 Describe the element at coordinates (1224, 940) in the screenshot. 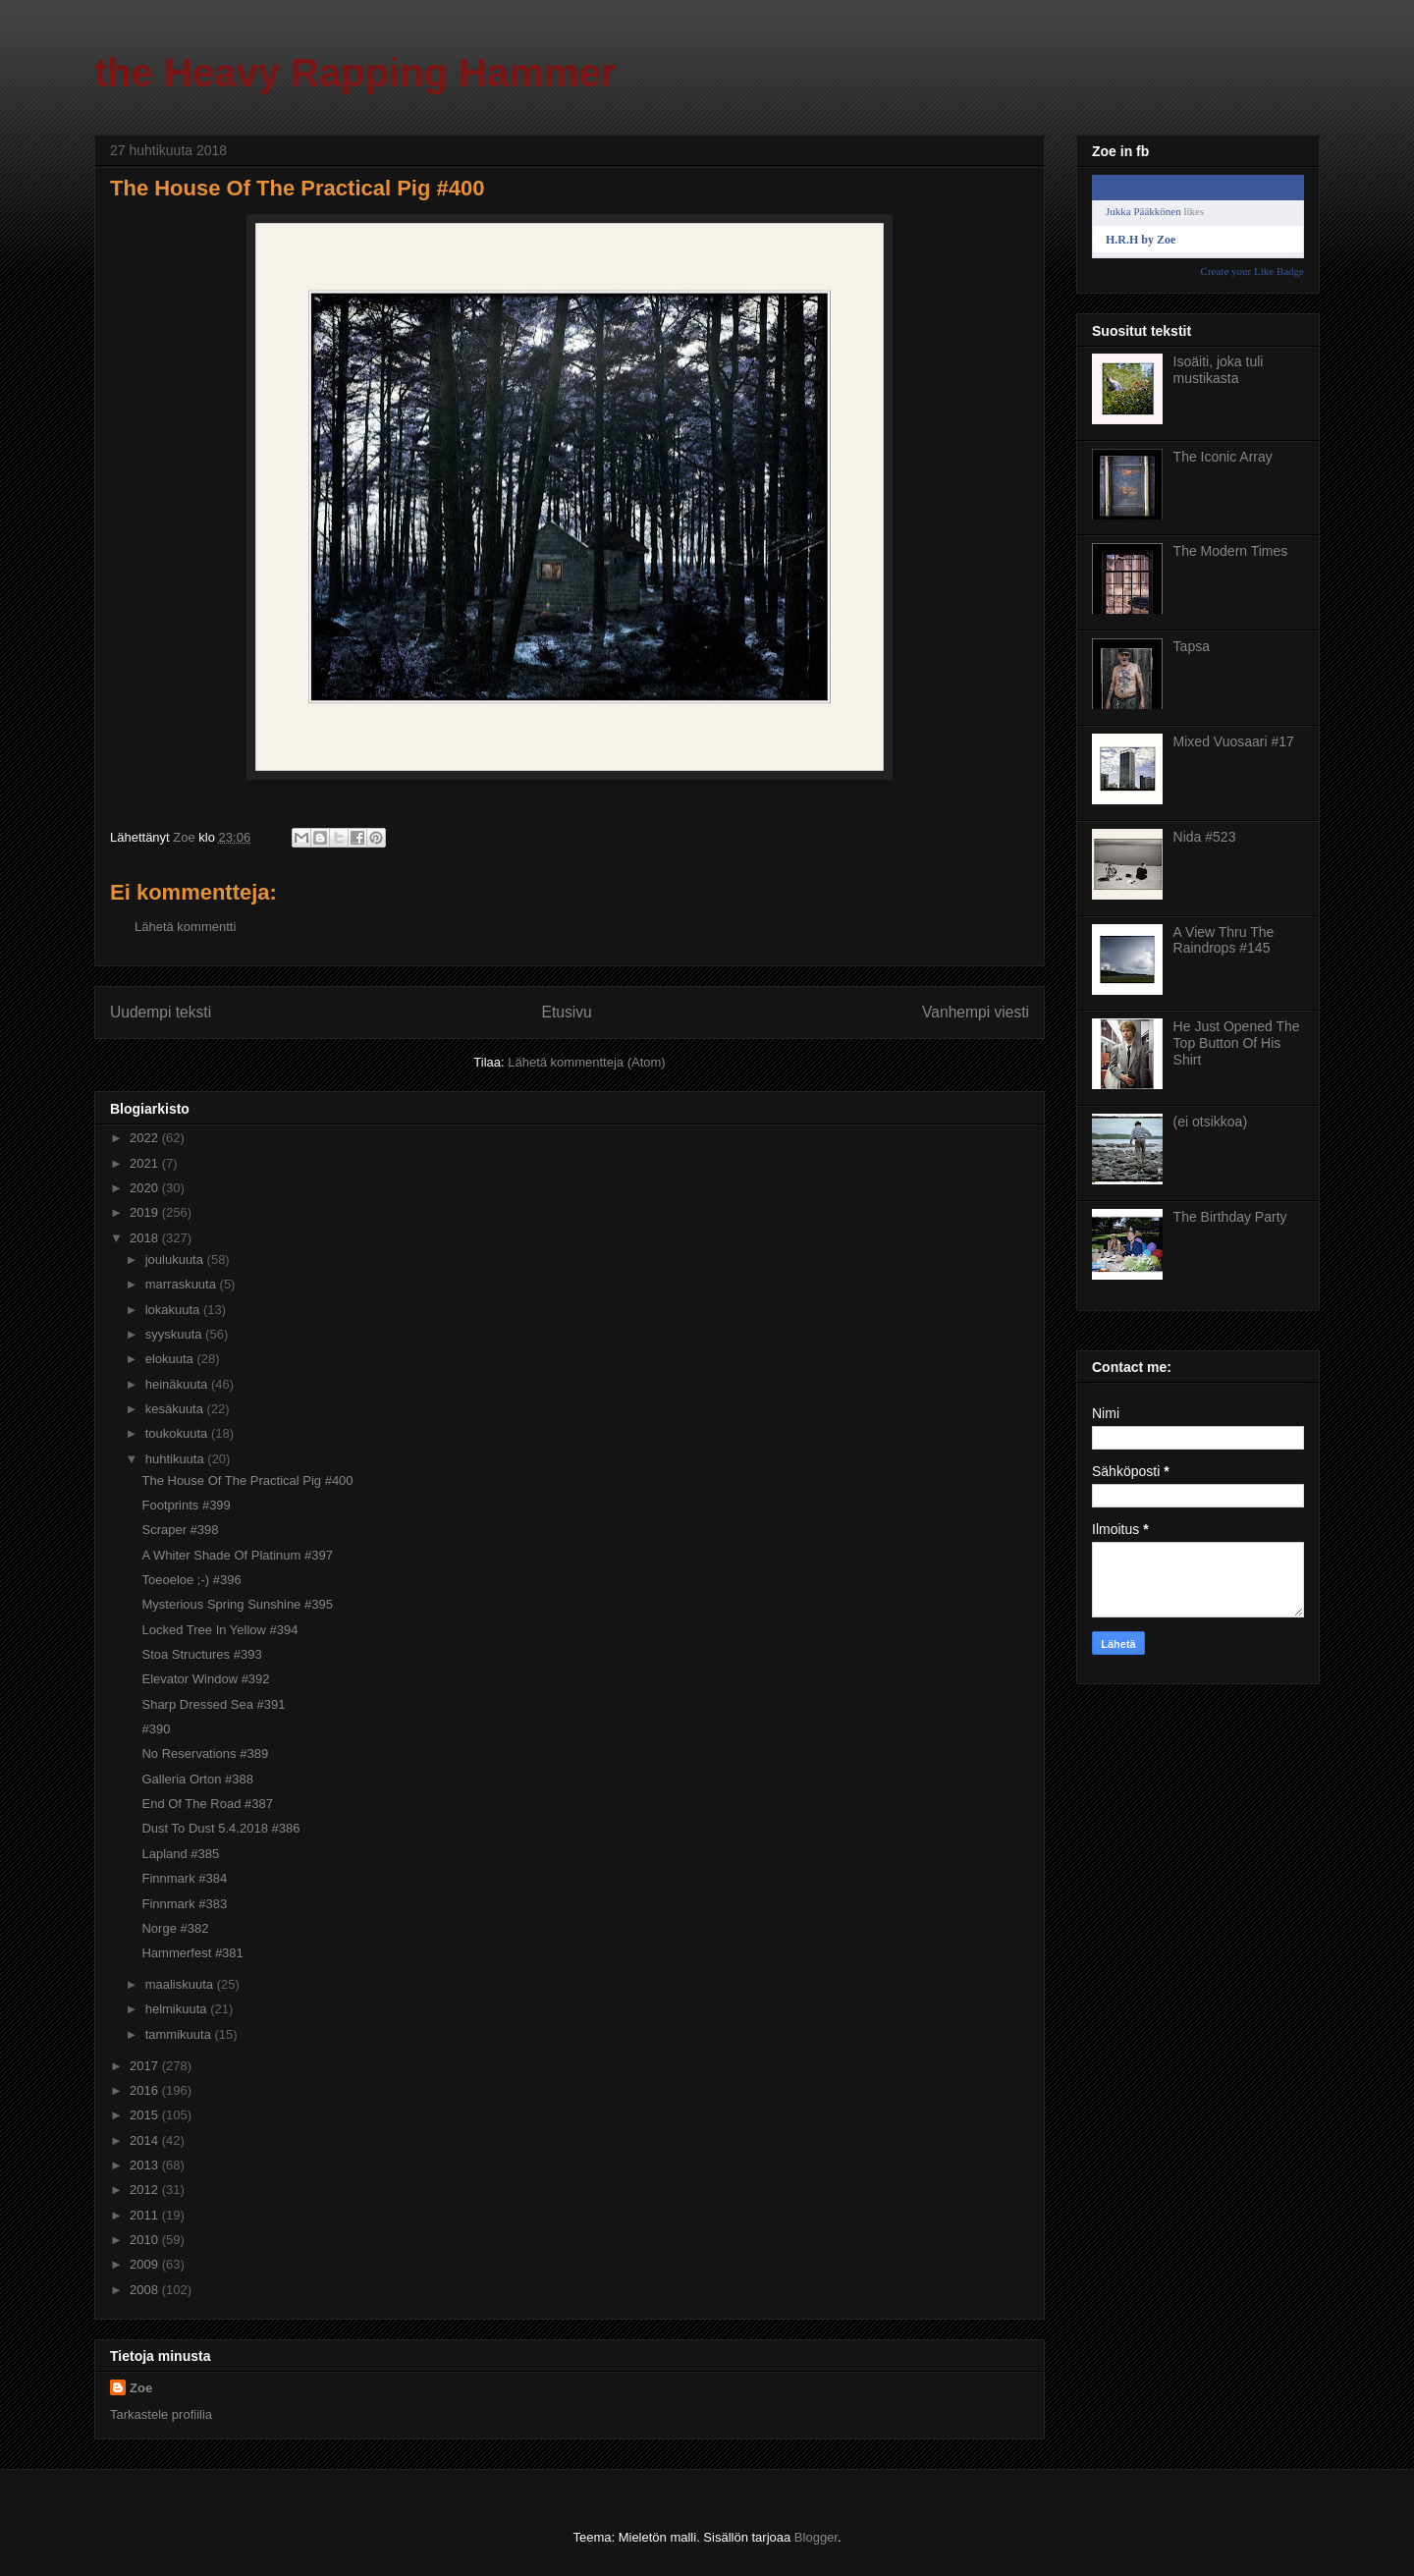

I see `A View Thru The Raindrops #145` at that location.